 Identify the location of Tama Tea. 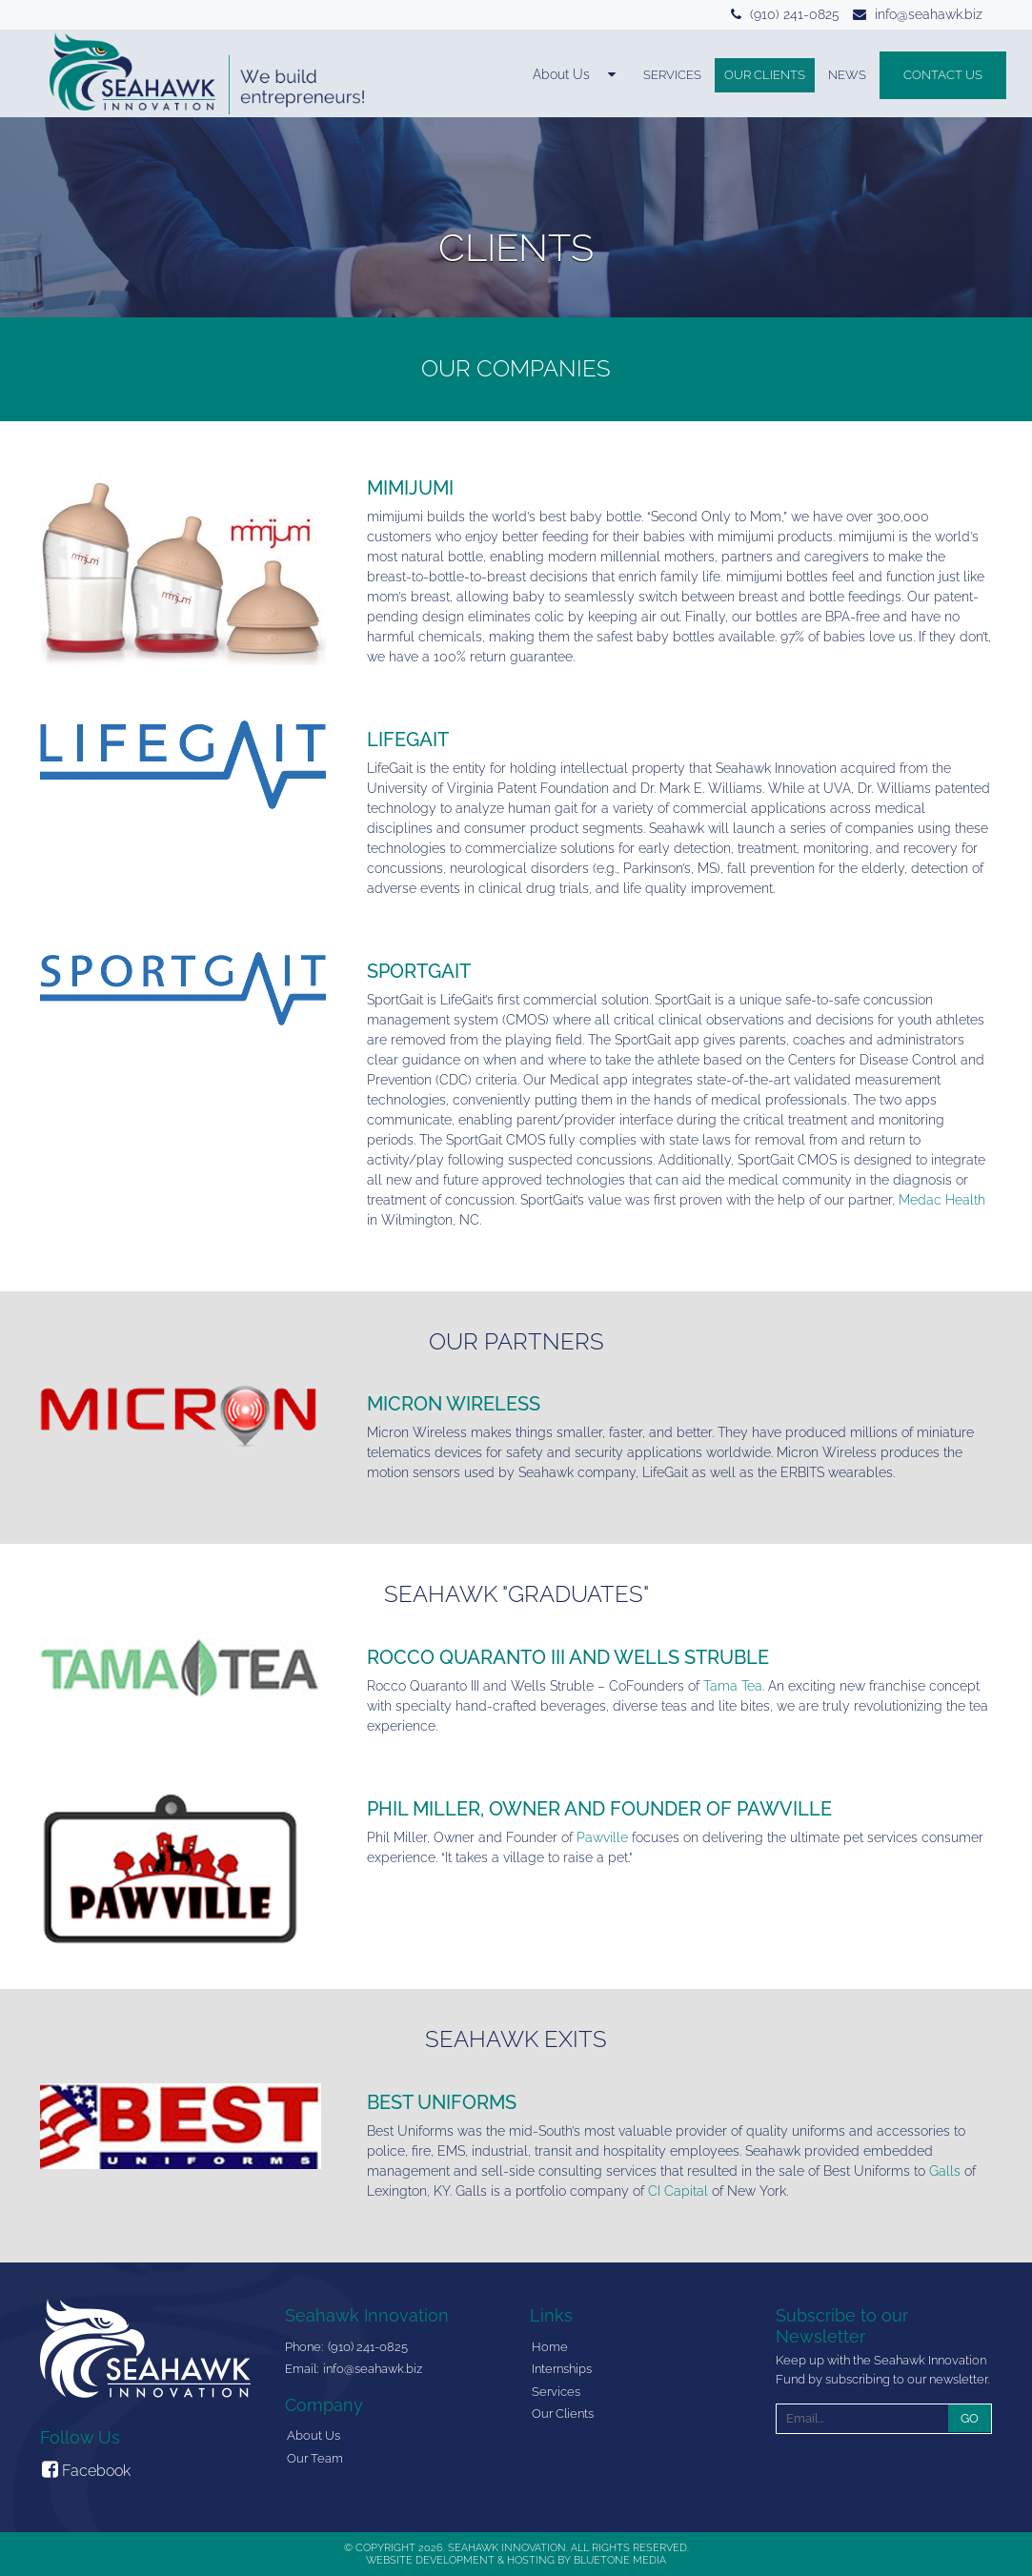
(732, 1686).